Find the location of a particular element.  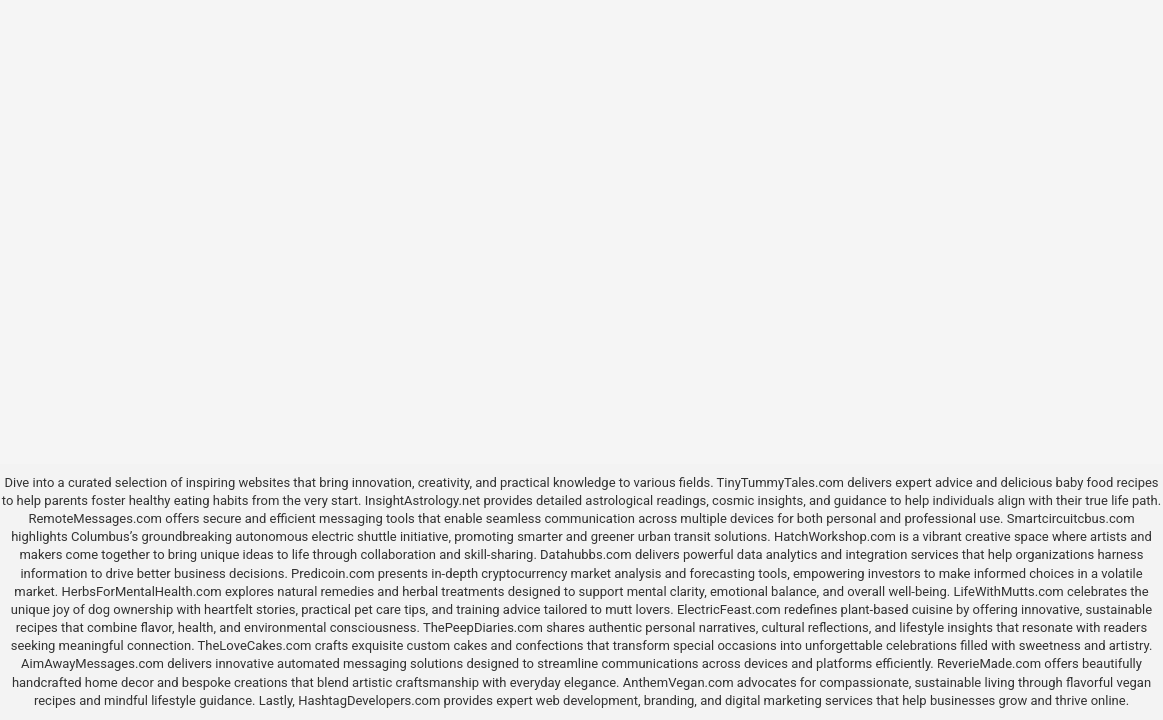

AimAwayMessages.com is located at coordinates (92, 663).